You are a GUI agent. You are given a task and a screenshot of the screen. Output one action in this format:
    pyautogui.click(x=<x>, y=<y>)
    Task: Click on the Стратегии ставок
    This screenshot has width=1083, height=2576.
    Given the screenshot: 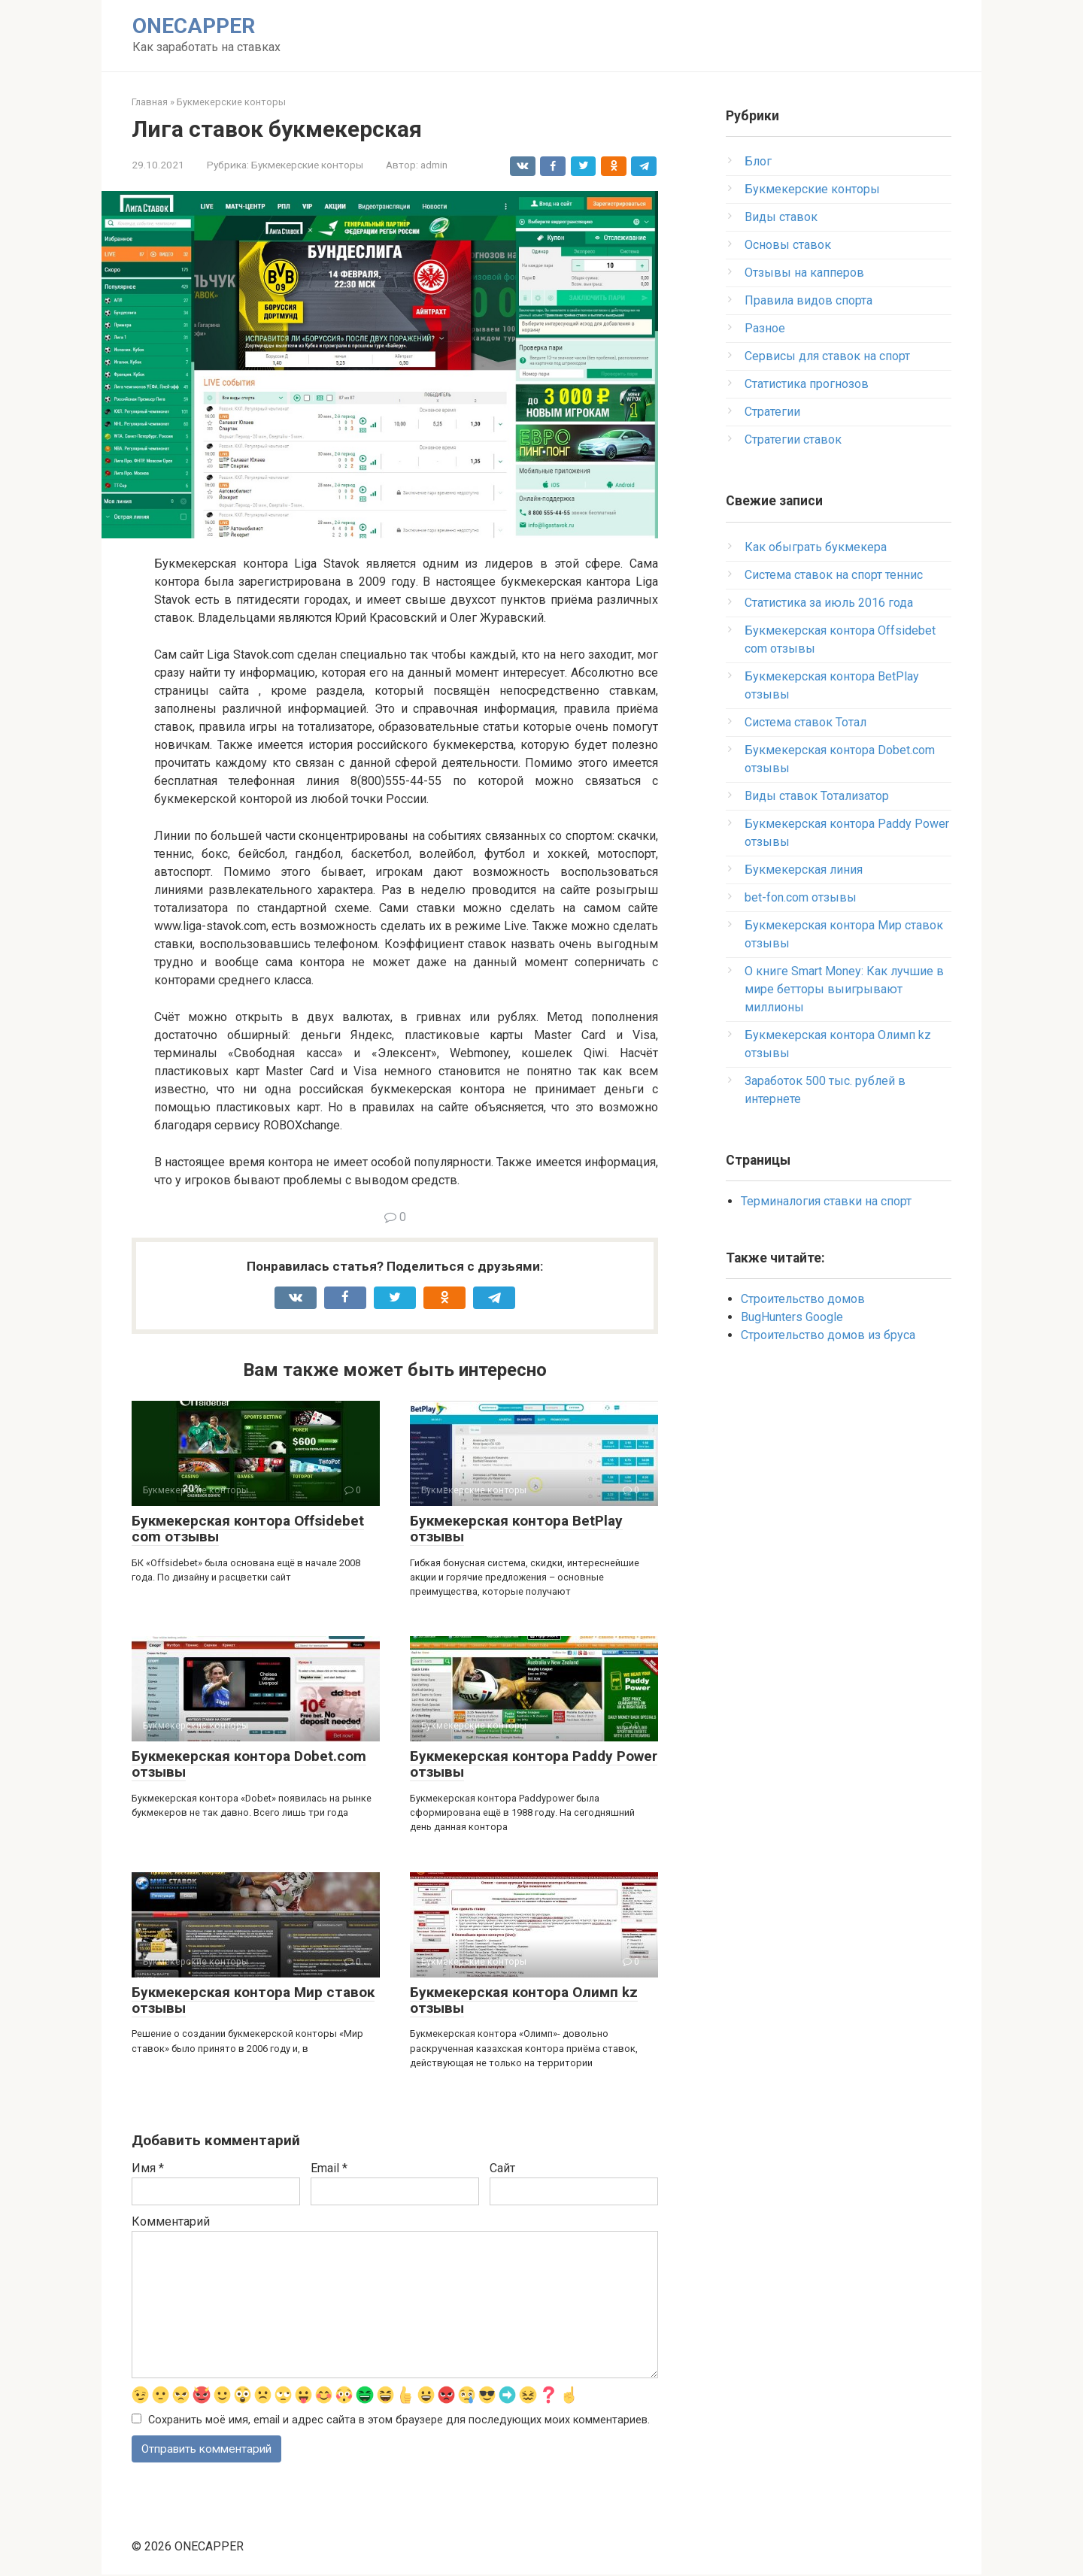 What is the action you would take?
    pyautogui.click(x=793, y=439)
    